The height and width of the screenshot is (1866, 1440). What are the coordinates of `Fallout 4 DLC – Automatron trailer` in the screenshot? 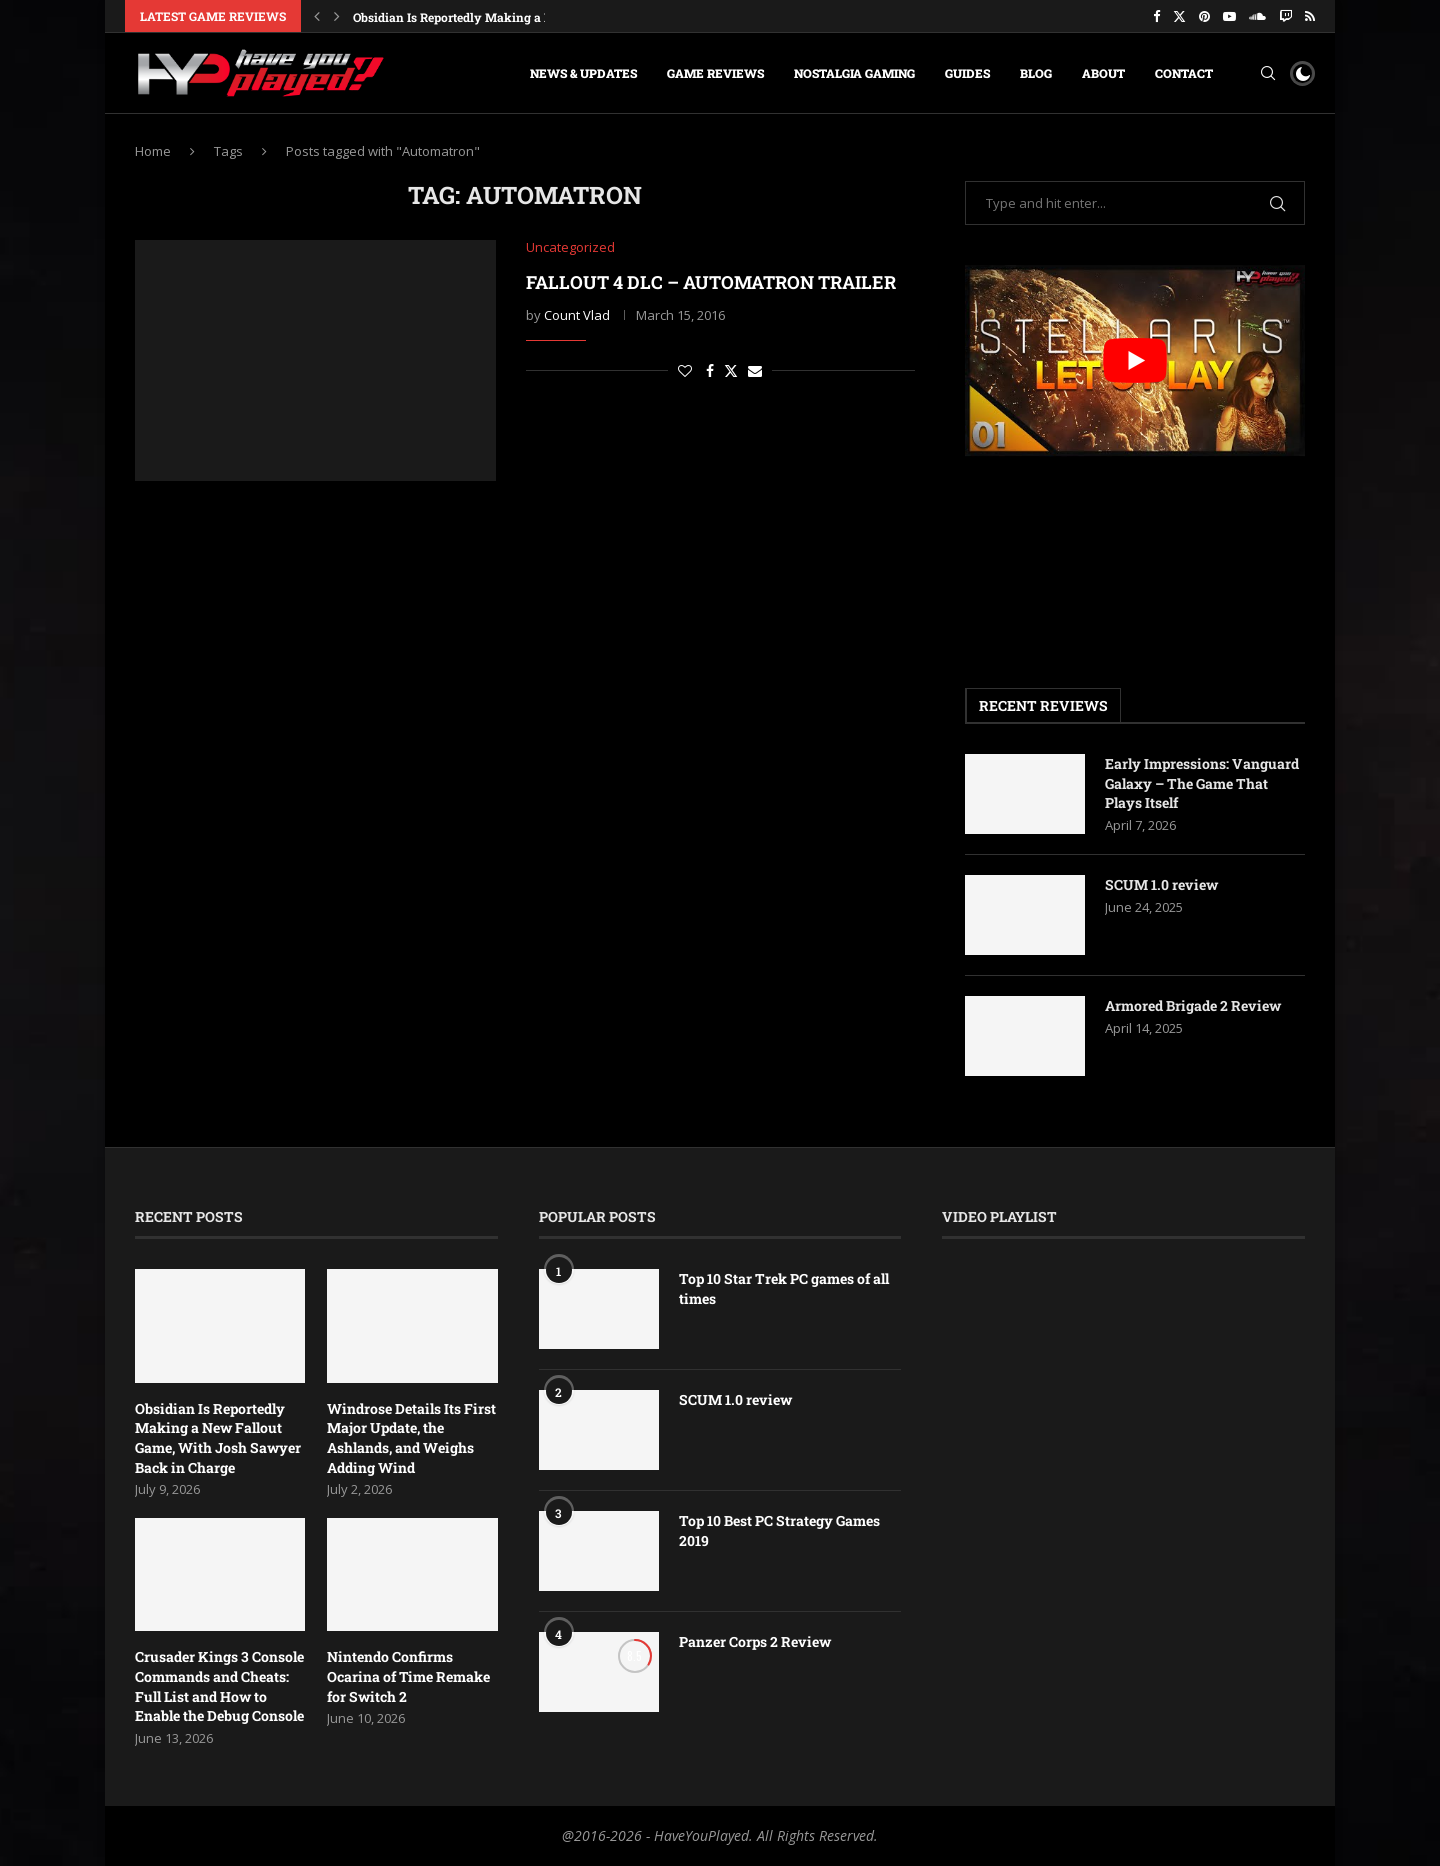 It's located at (711, 282).